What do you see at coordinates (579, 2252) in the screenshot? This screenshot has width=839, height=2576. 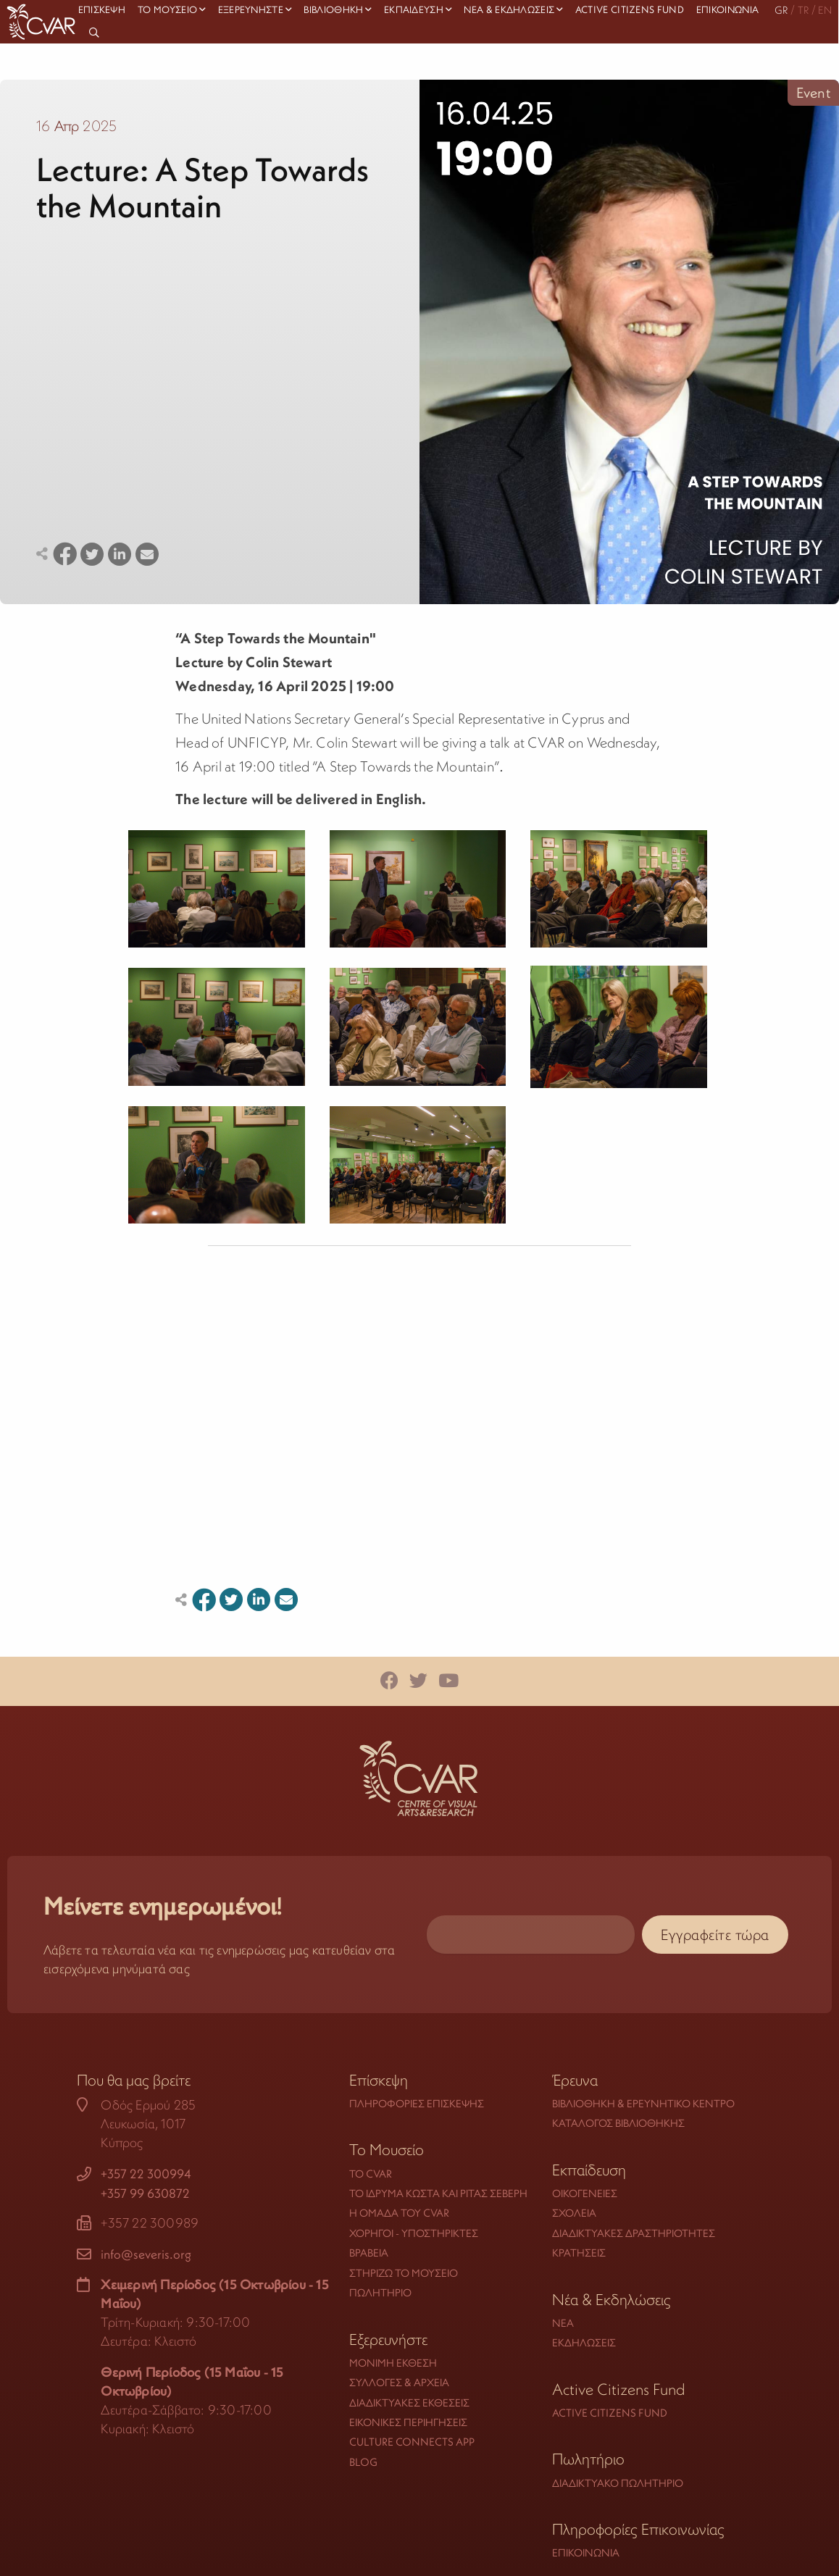 I see `Κρατήσεις` at bounding box center [579, 2252].